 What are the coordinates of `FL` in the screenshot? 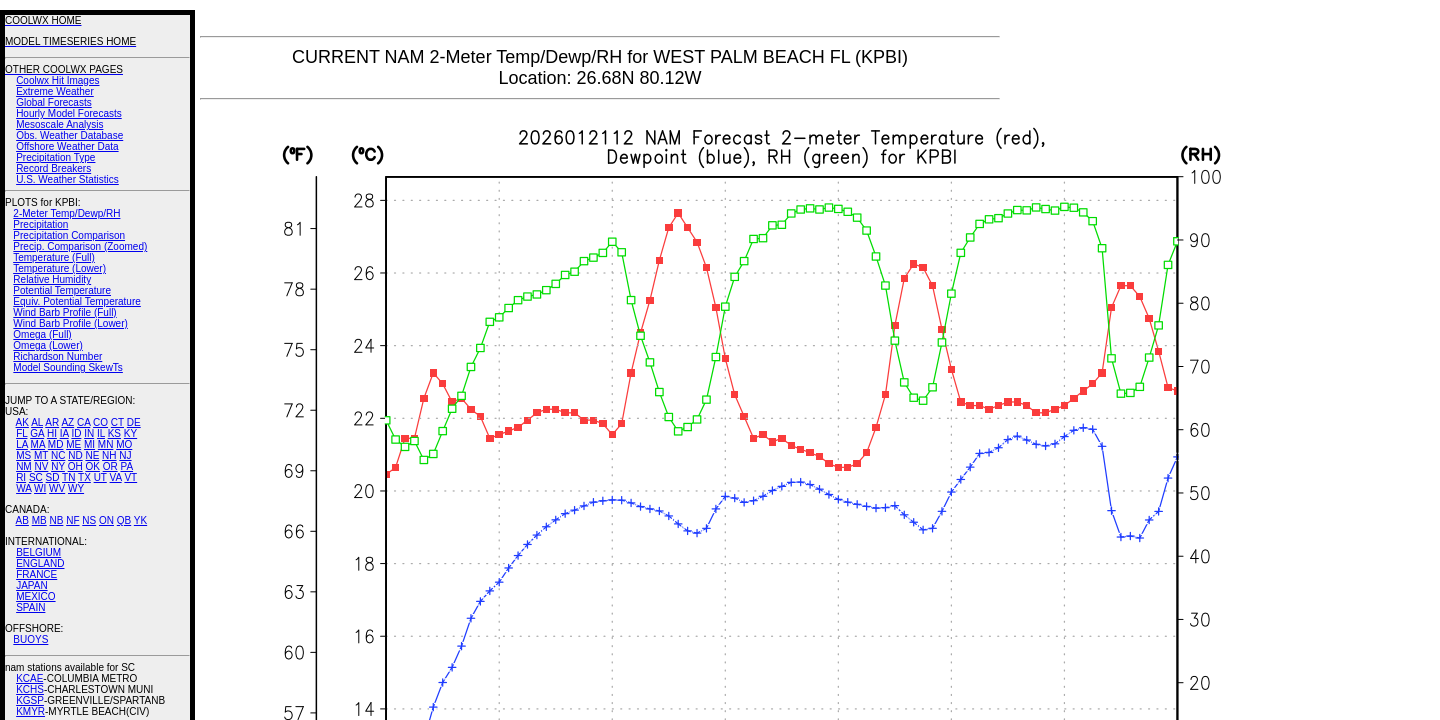 It's located at (21, 433).